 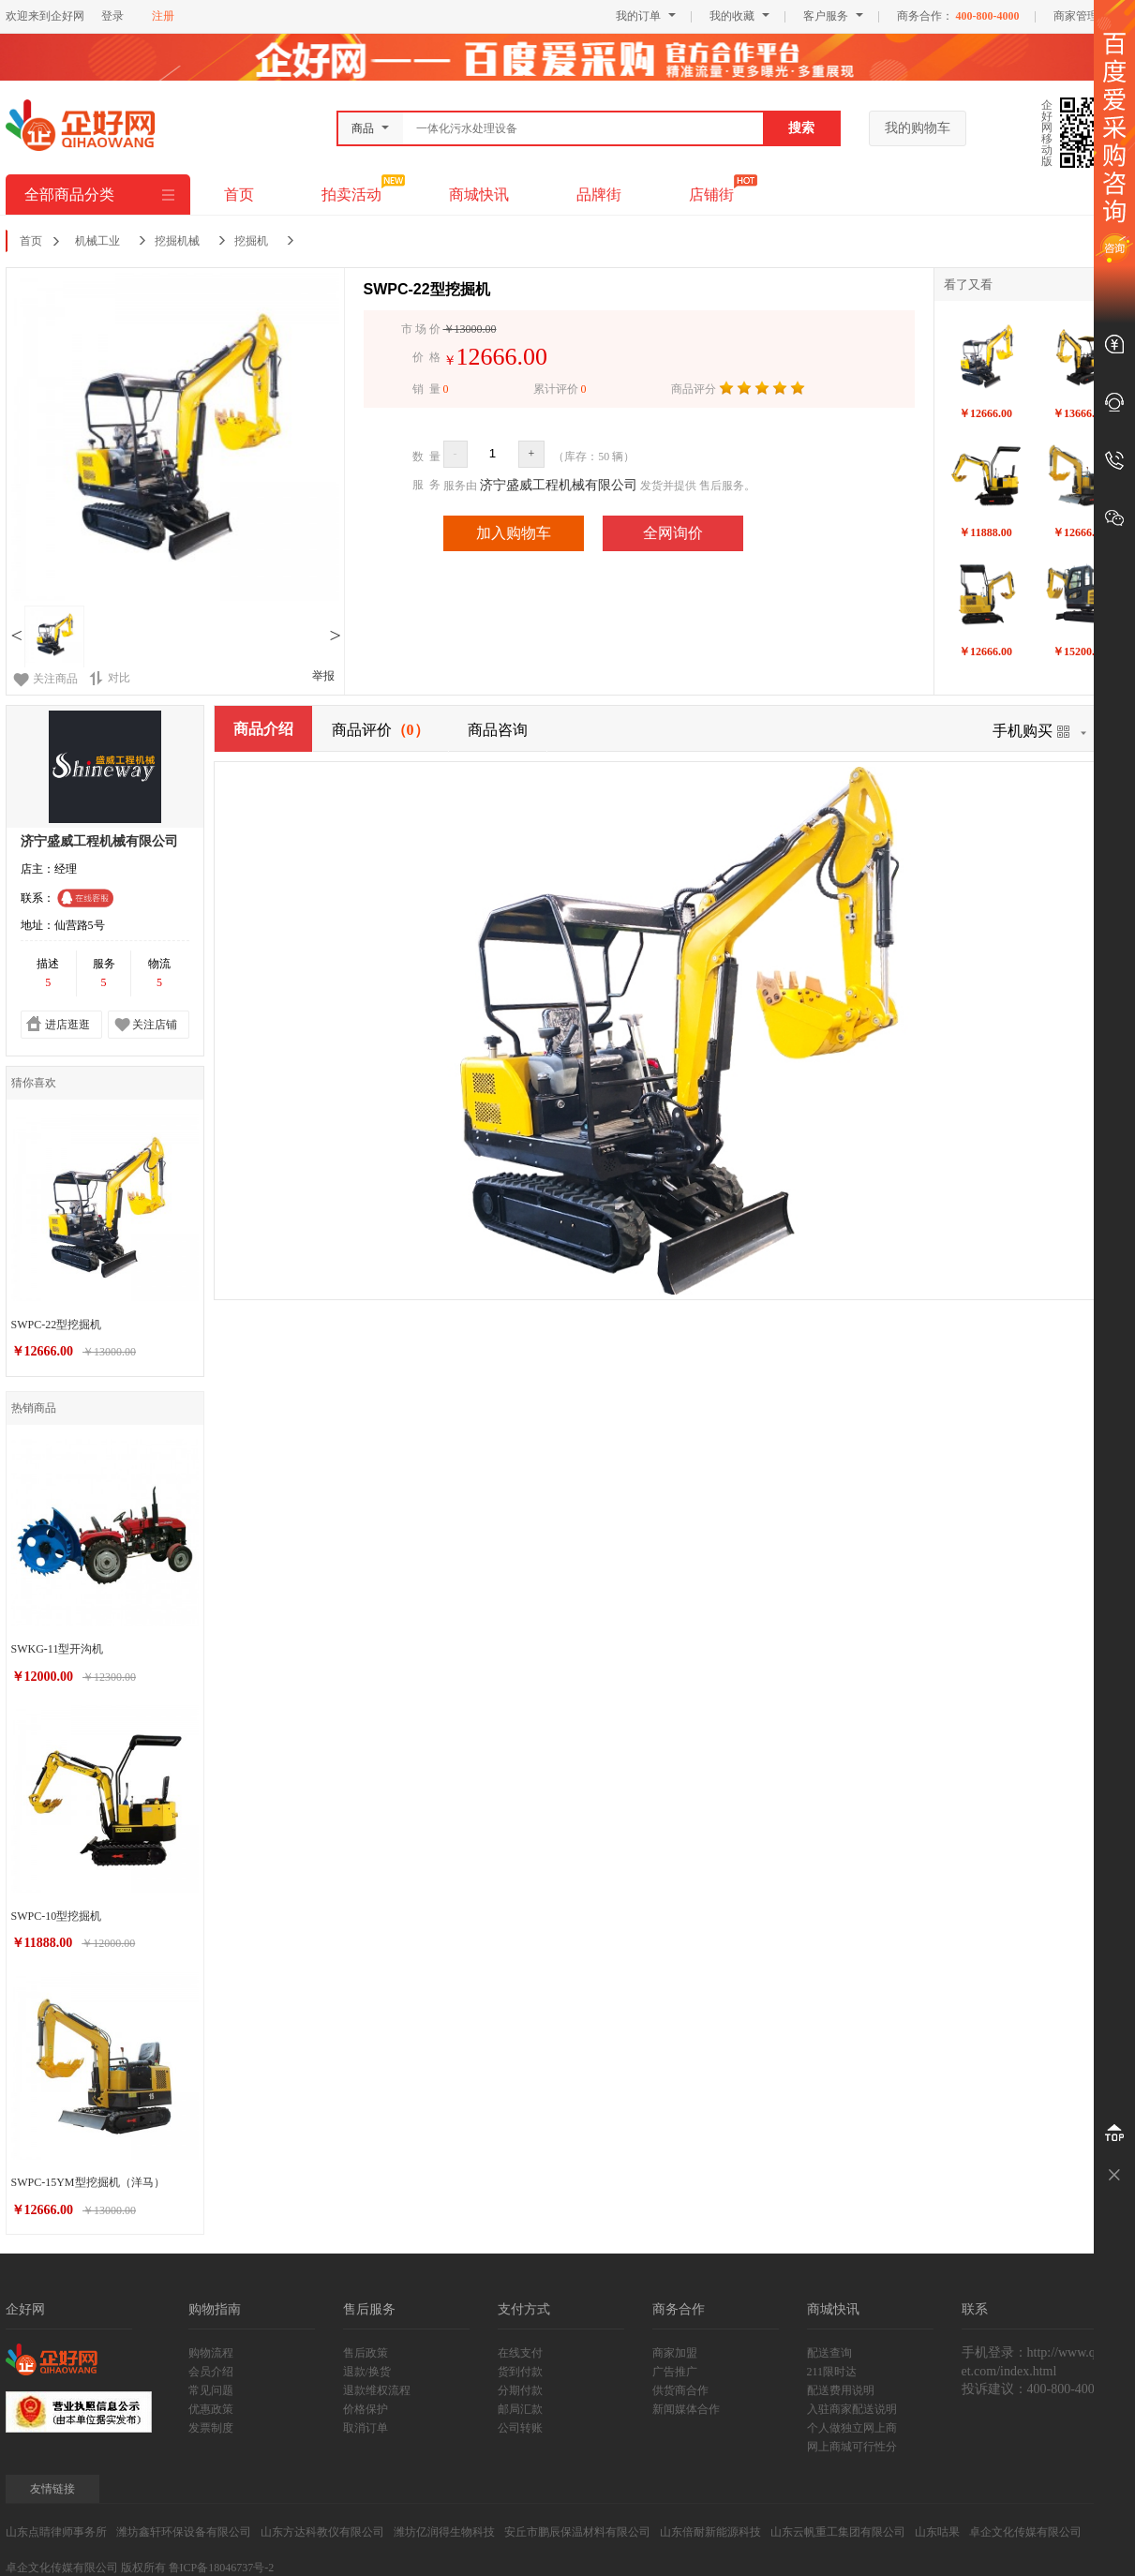 What do you see at coordinates (674, 2371) in the screenshot?
I see `广告推广` at bounding box center [674, 2371].